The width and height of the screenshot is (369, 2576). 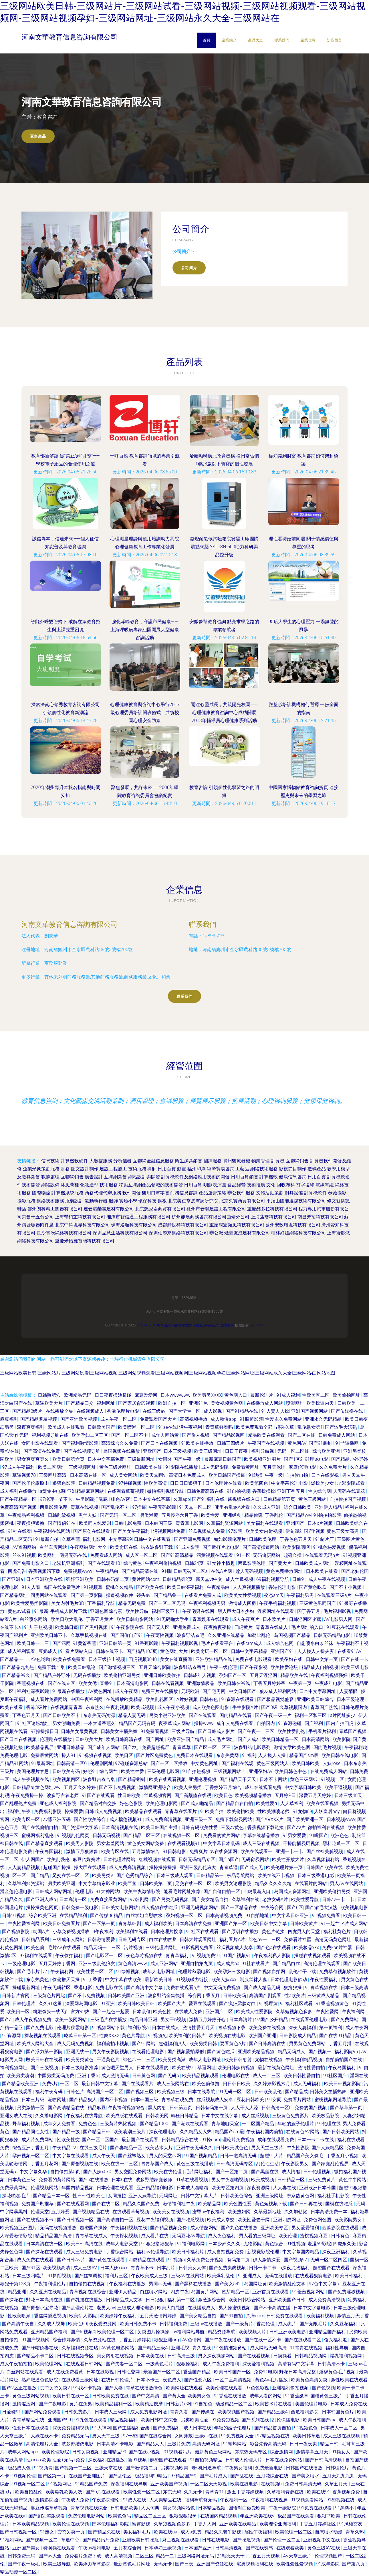 I want to click on 亚洲日韩第一页, so click(x=115, y=1643).